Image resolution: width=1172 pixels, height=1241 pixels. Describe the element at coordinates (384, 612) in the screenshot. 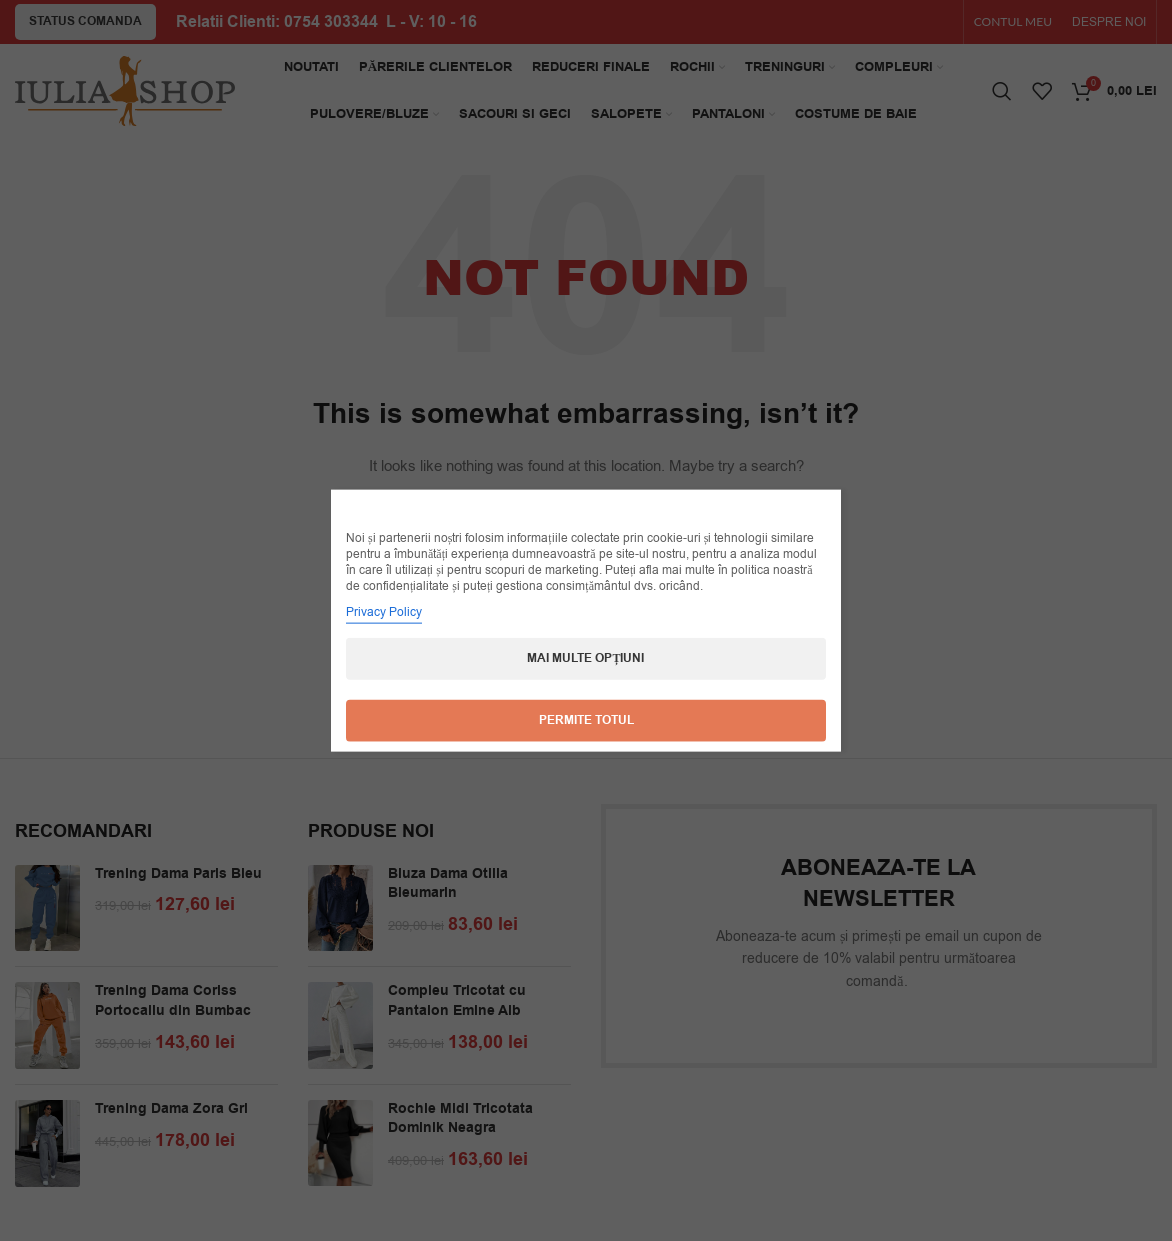

I see `Privacy Policy` at that location.